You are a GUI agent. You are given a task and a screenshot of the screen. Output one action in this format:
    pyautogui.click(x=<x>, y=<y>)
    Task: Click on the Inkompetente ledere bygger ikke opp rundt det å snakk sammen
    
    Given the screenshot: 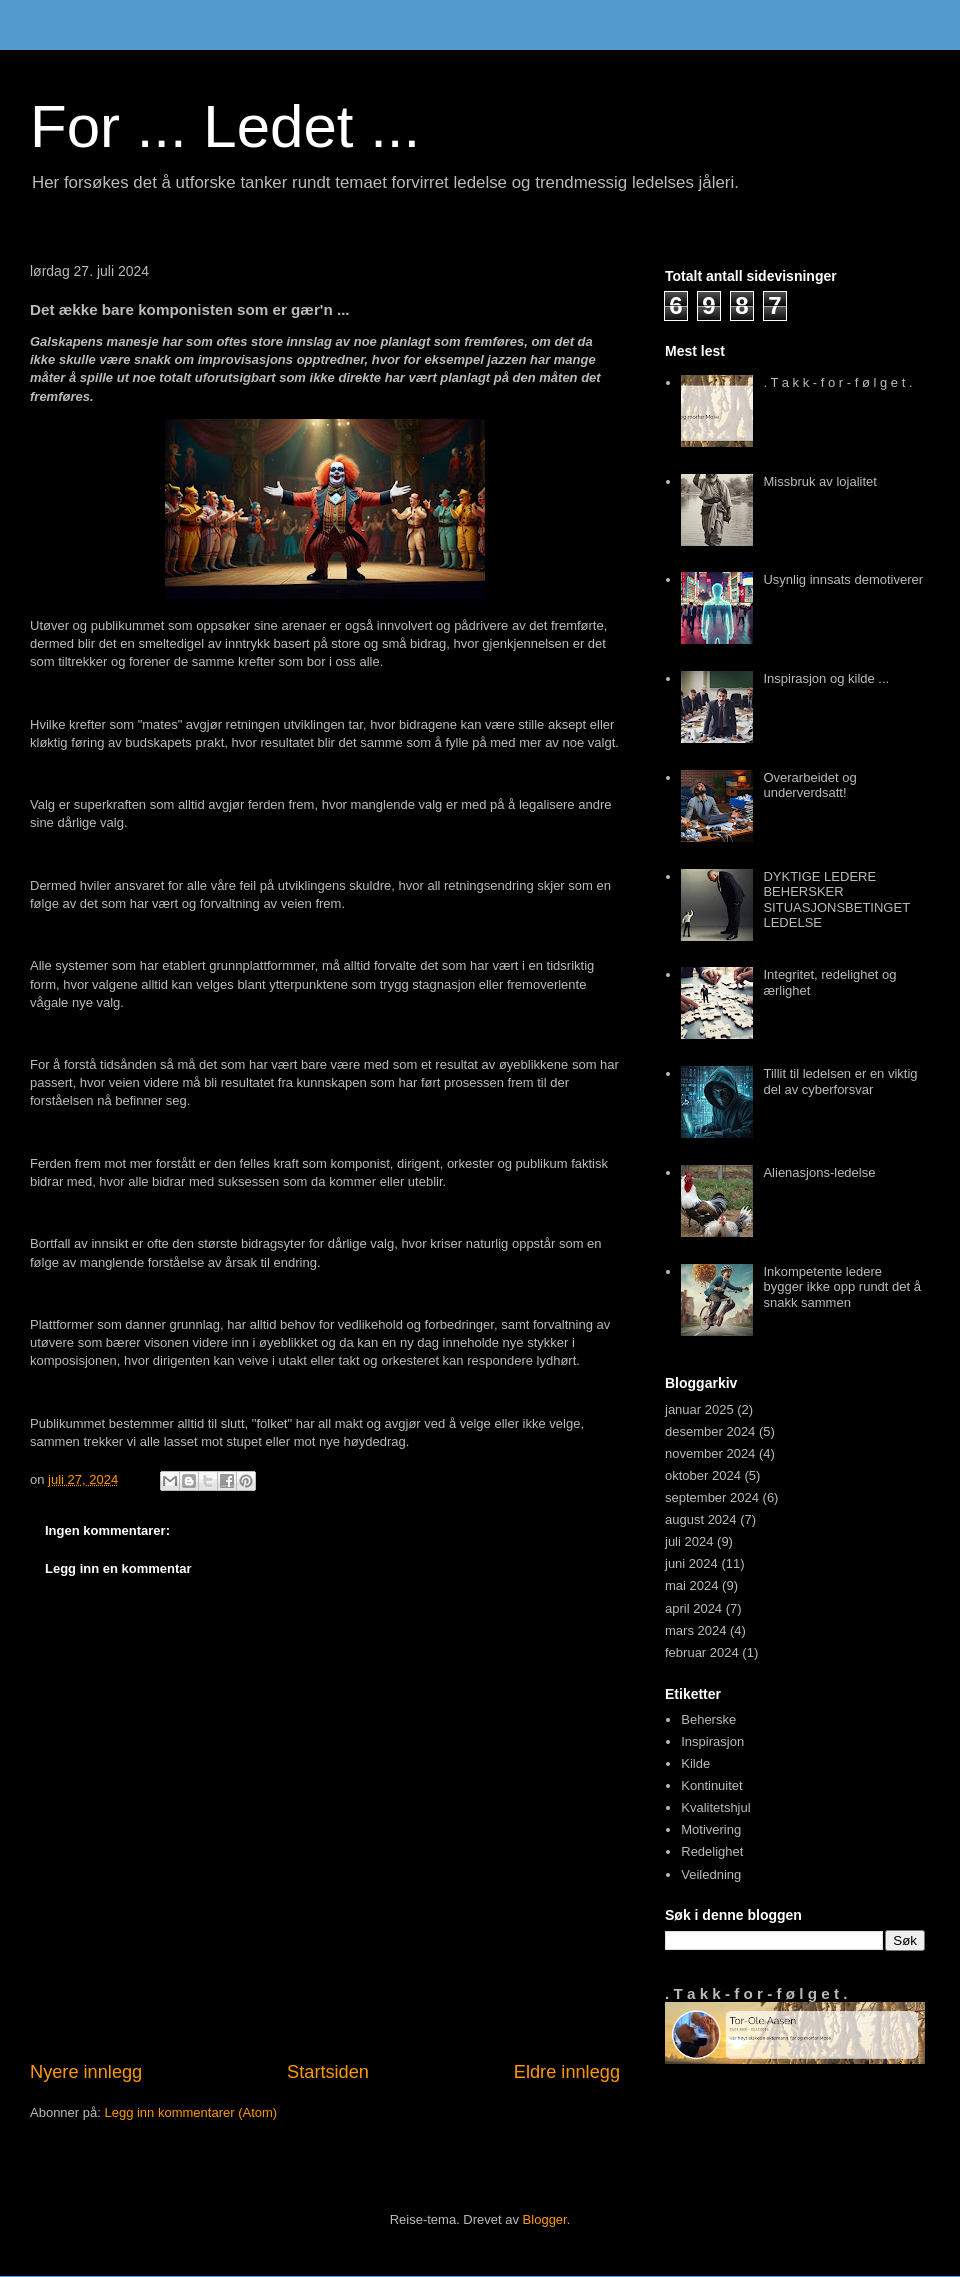 What is the action you would take?
    pyautogui.click(x=842, y=1287)
    